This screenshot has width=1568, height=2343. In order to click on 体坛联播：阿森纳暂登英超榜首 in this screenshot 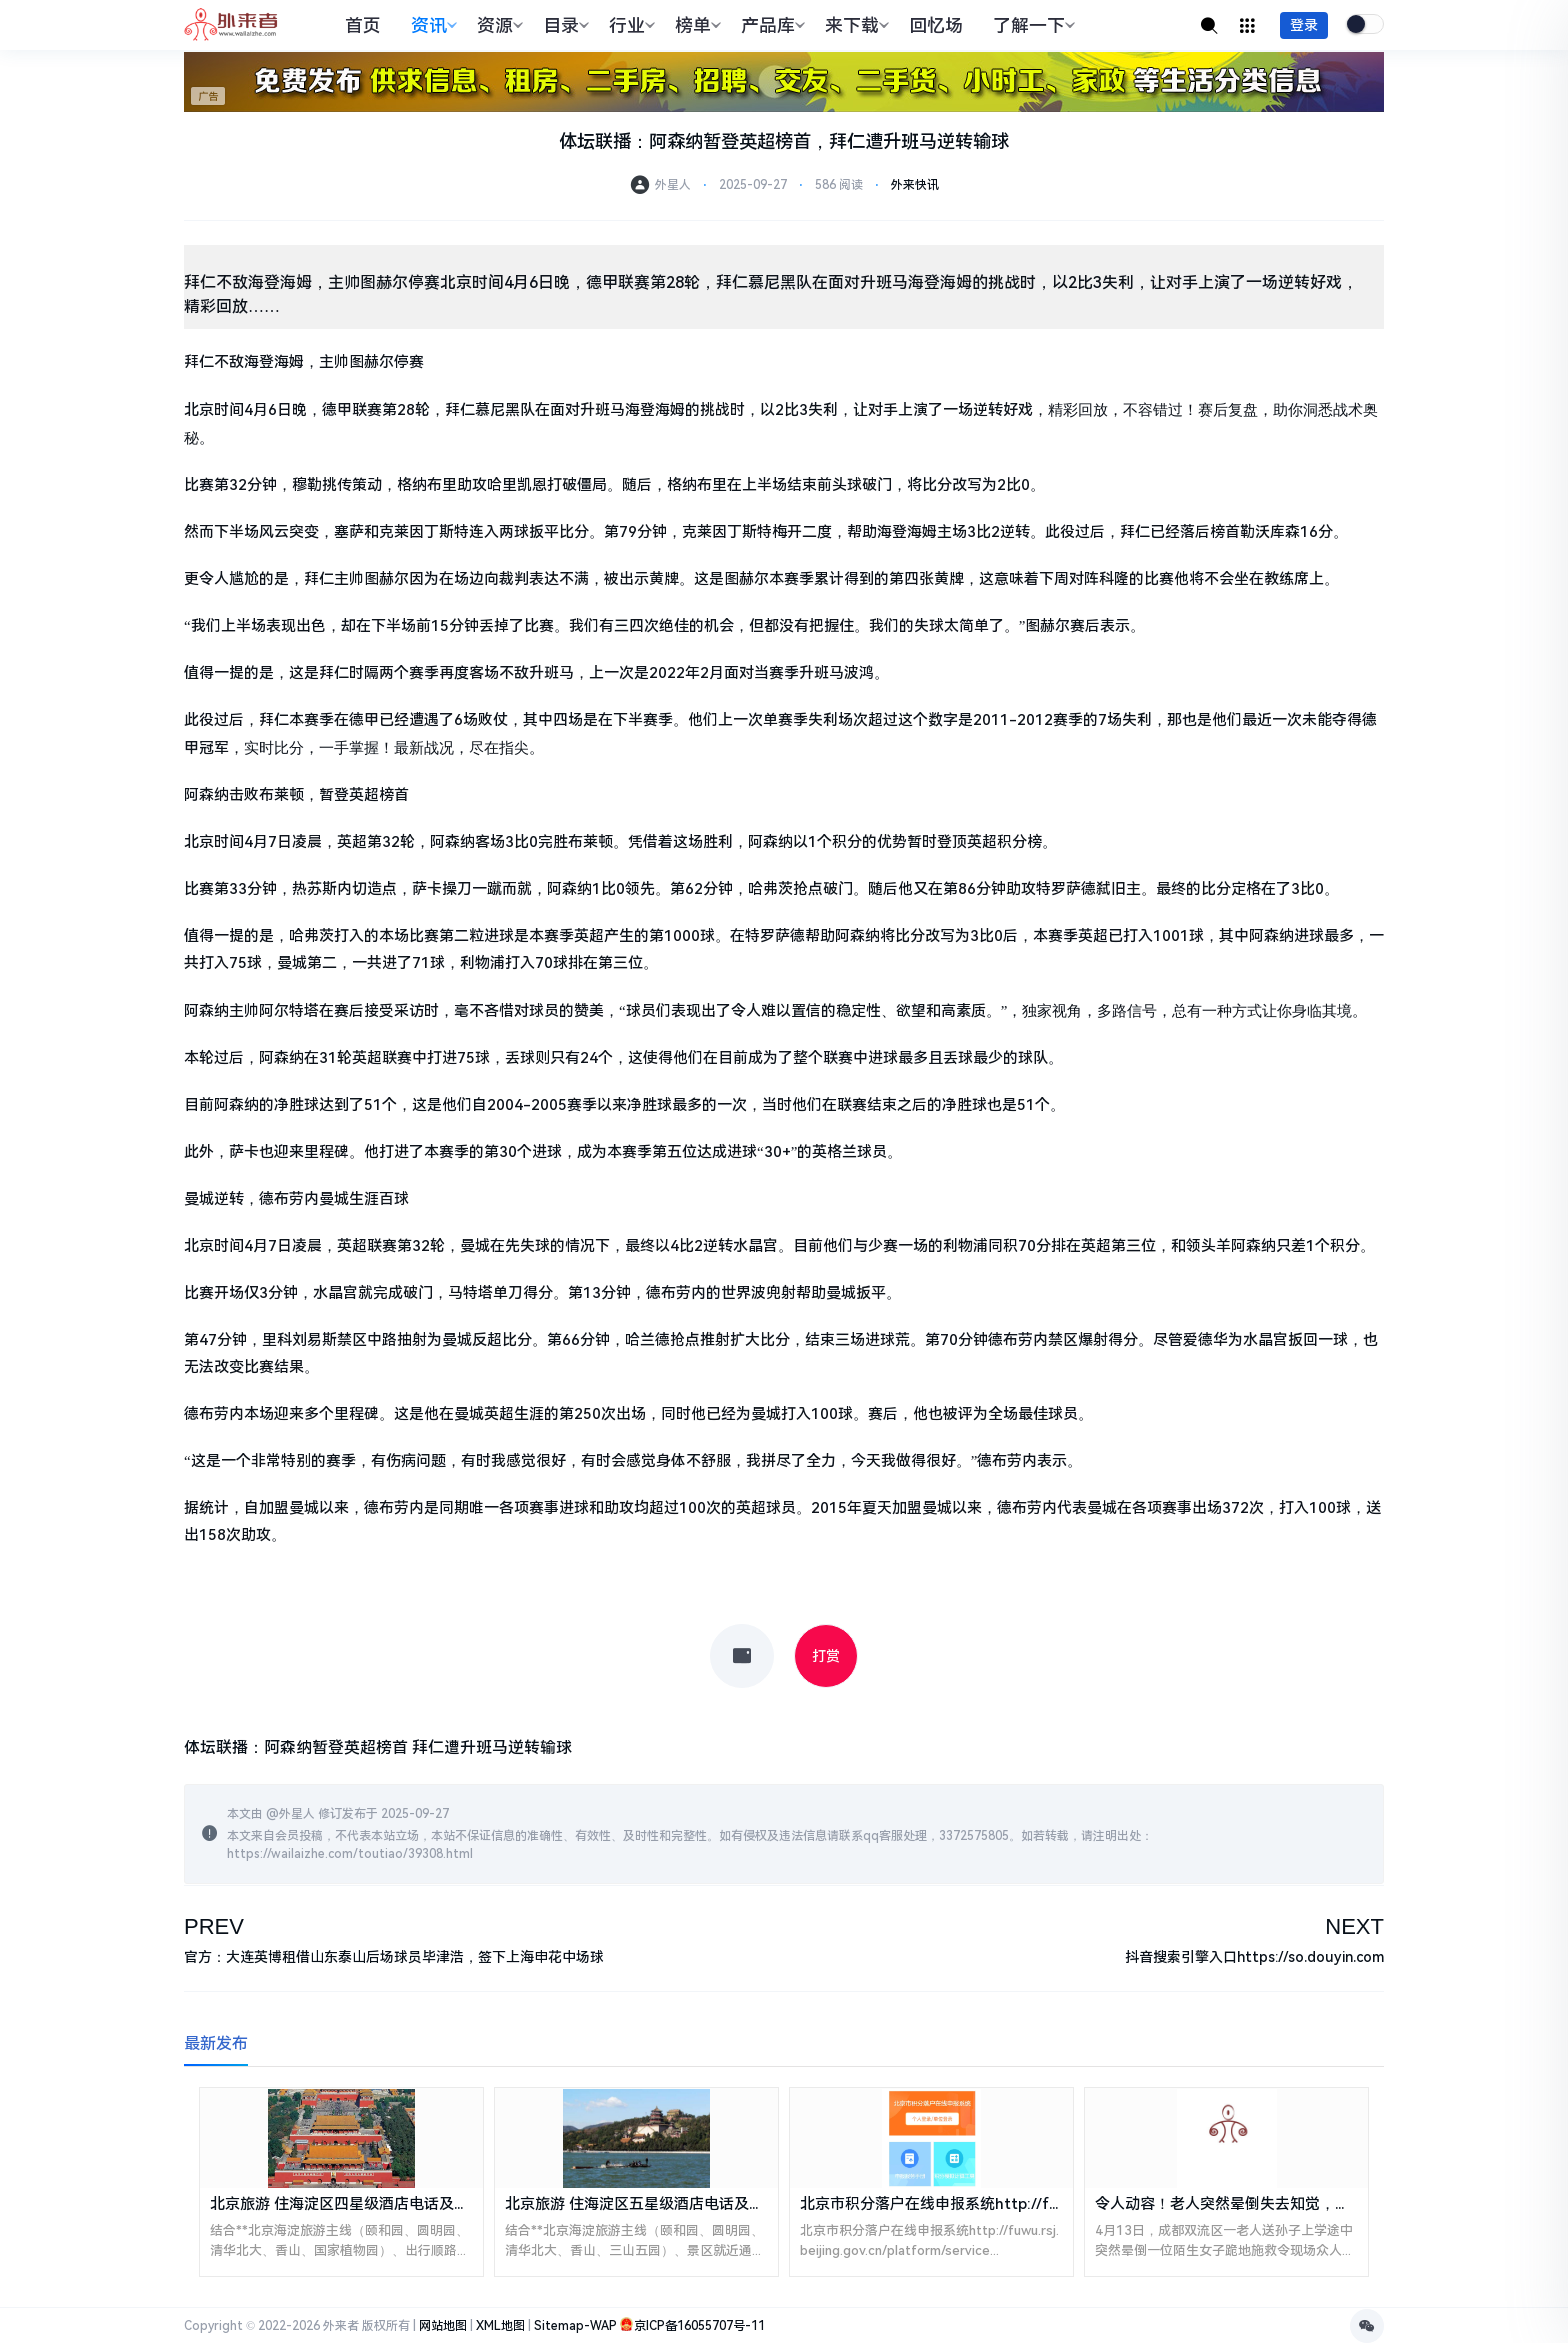, I will do `click(296, 1747)`.